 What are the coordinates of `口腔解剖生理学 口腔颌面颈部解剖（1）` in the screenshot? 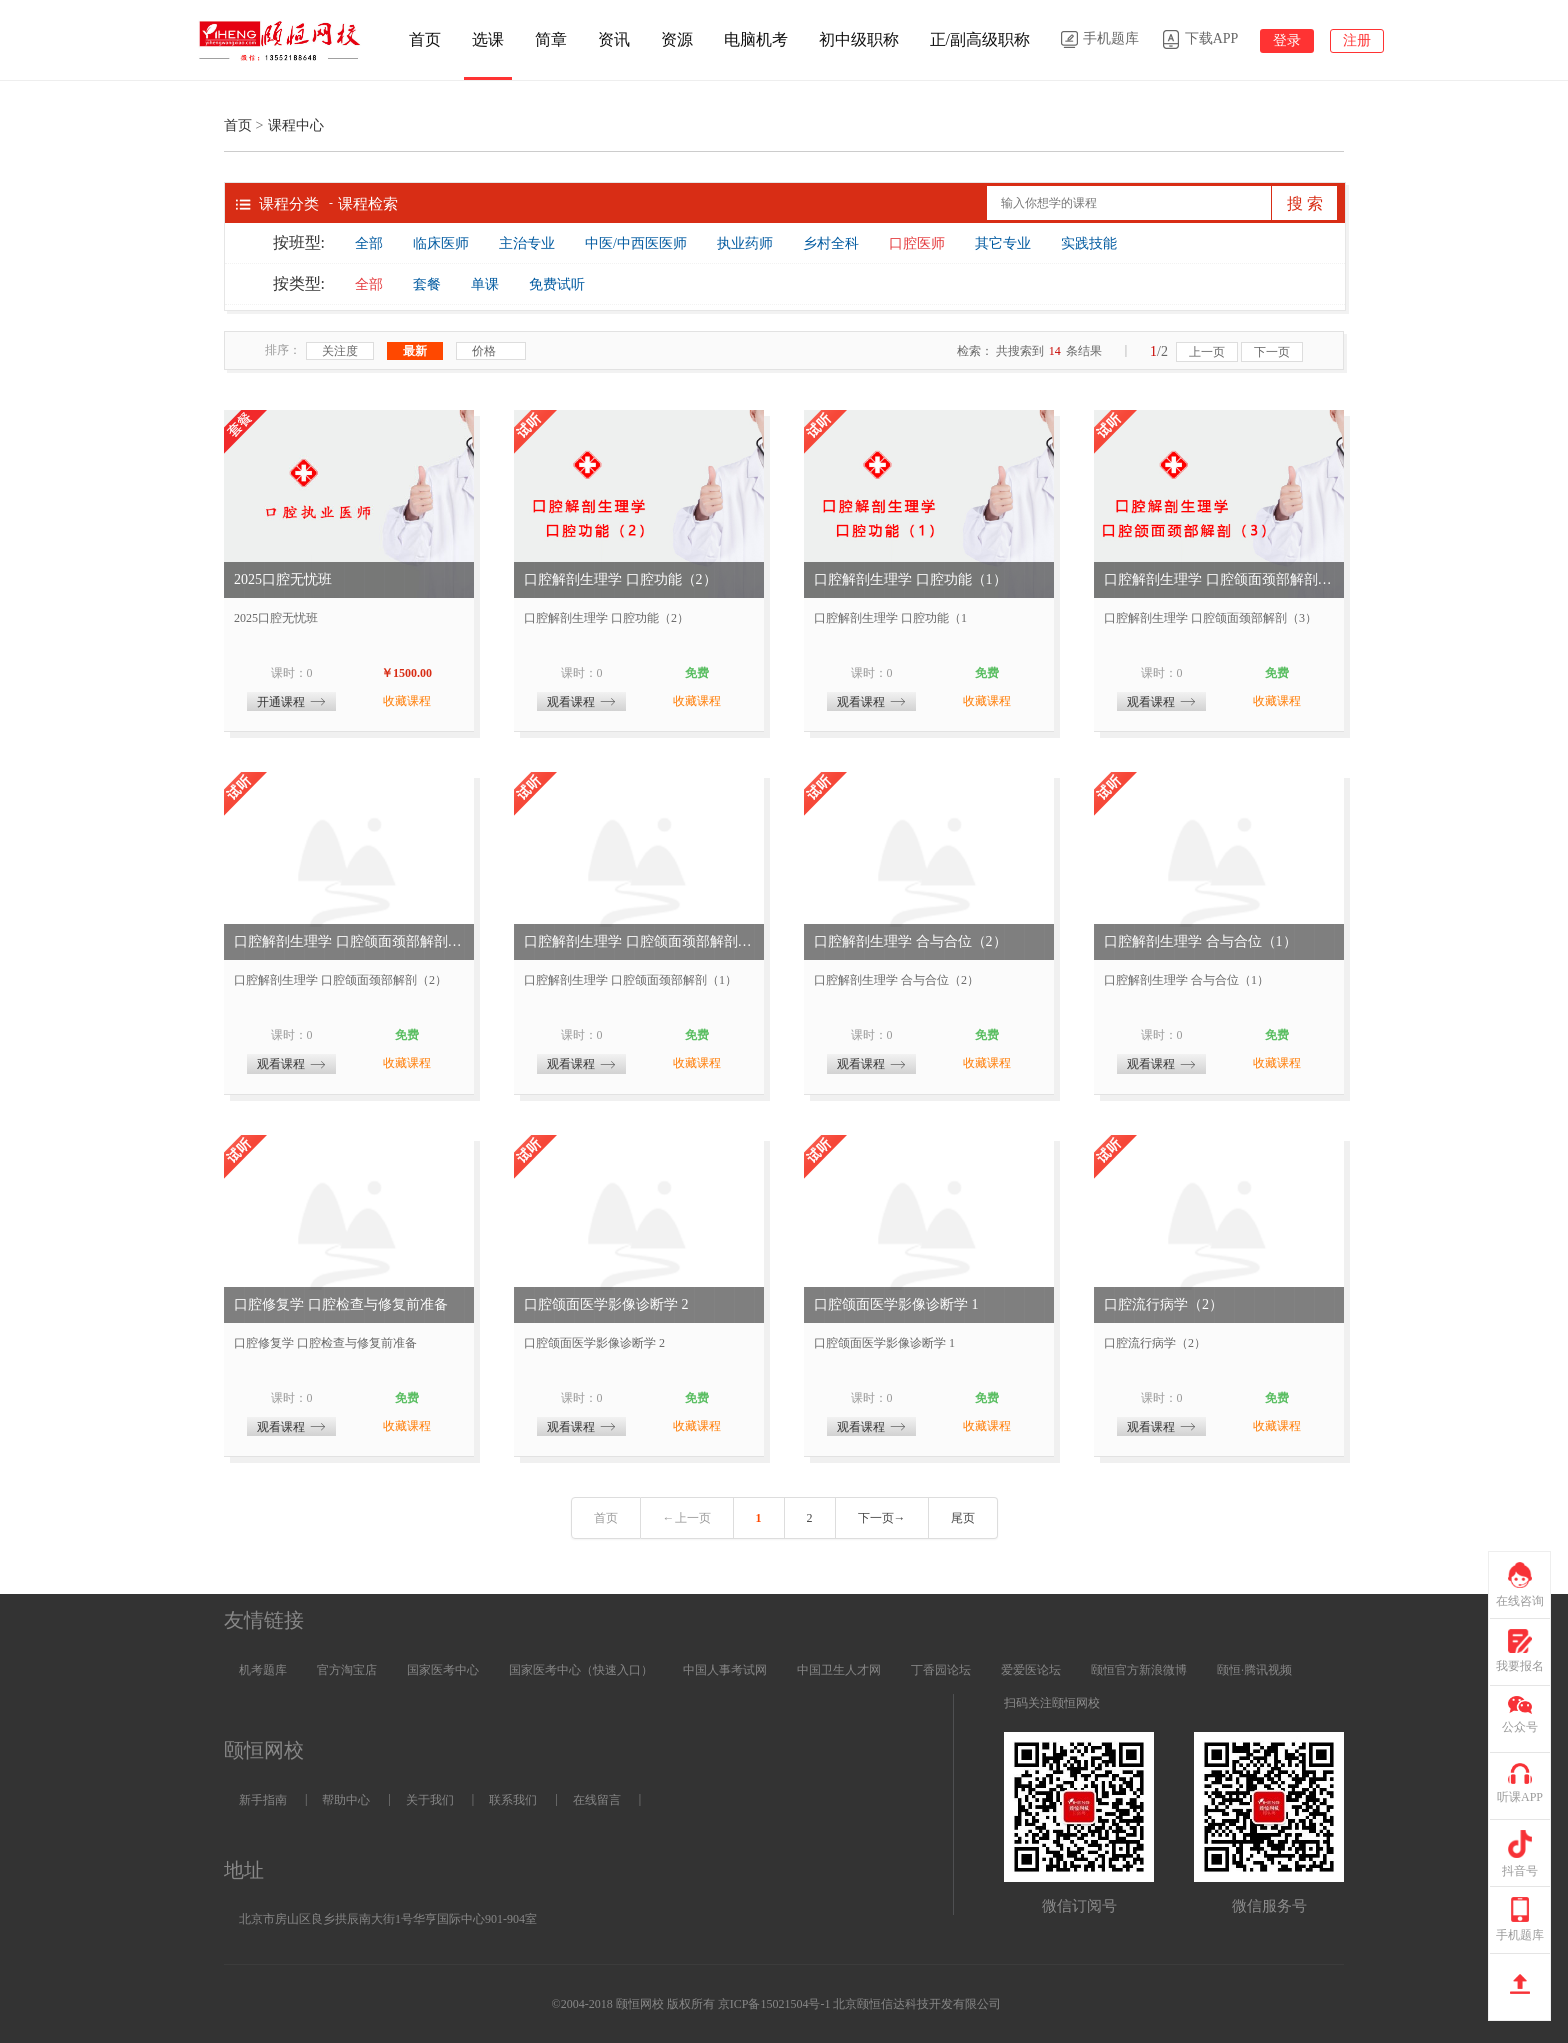 It's located at (639, 941).